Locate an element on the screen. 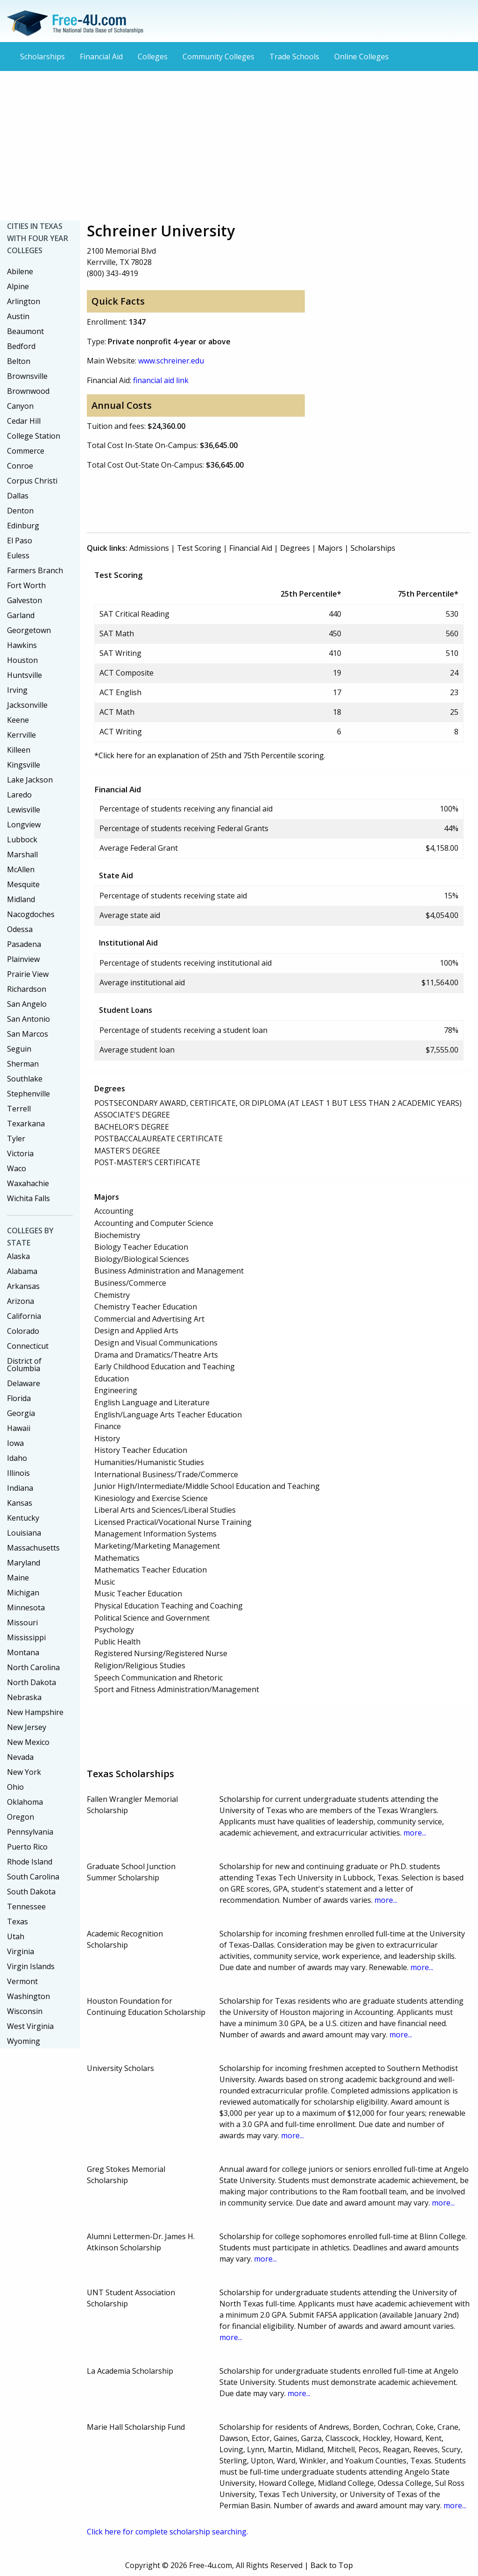 This screenshot has height=2576, width=478. Georgia is located at coordinates (21, 1413).